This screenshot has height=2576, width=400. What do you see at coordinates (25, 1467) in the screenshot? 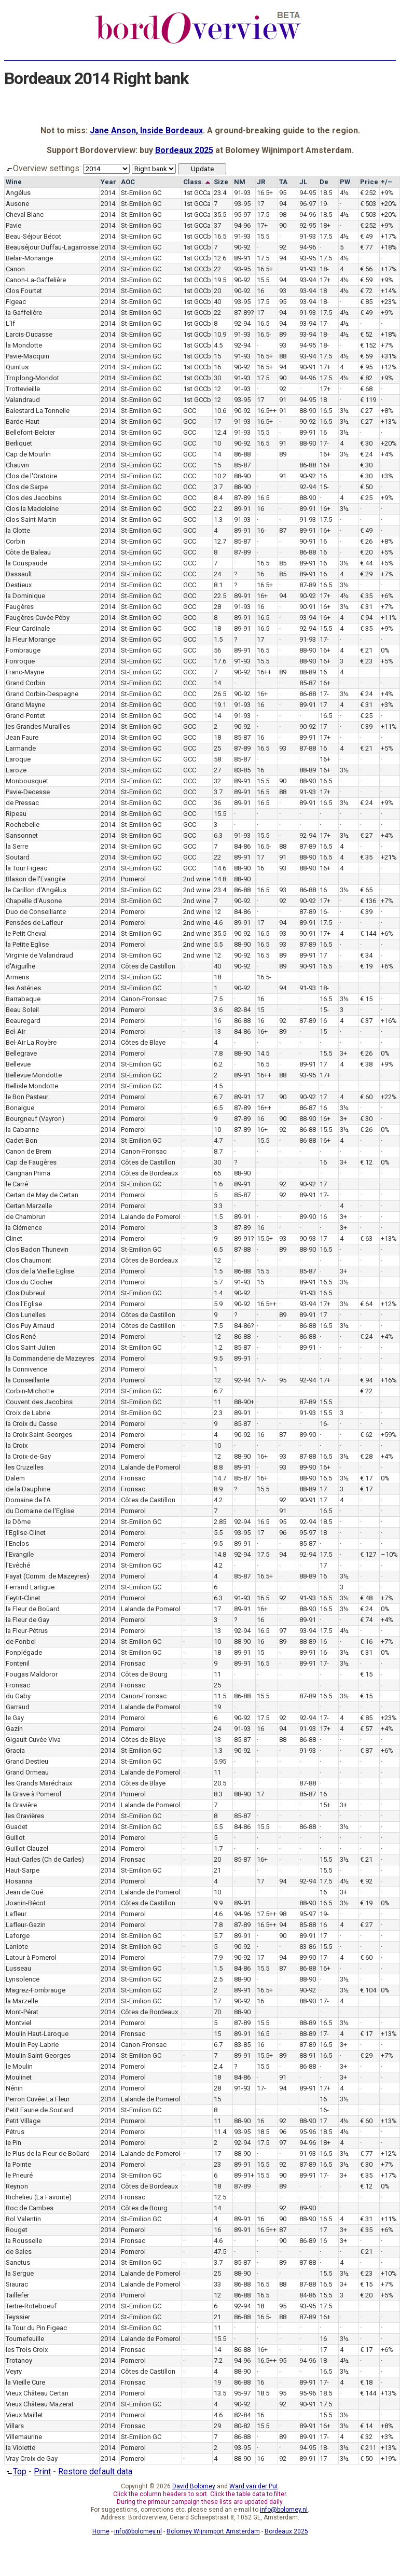
I see `les Cruzelles` at bounding box center [25, 1467].